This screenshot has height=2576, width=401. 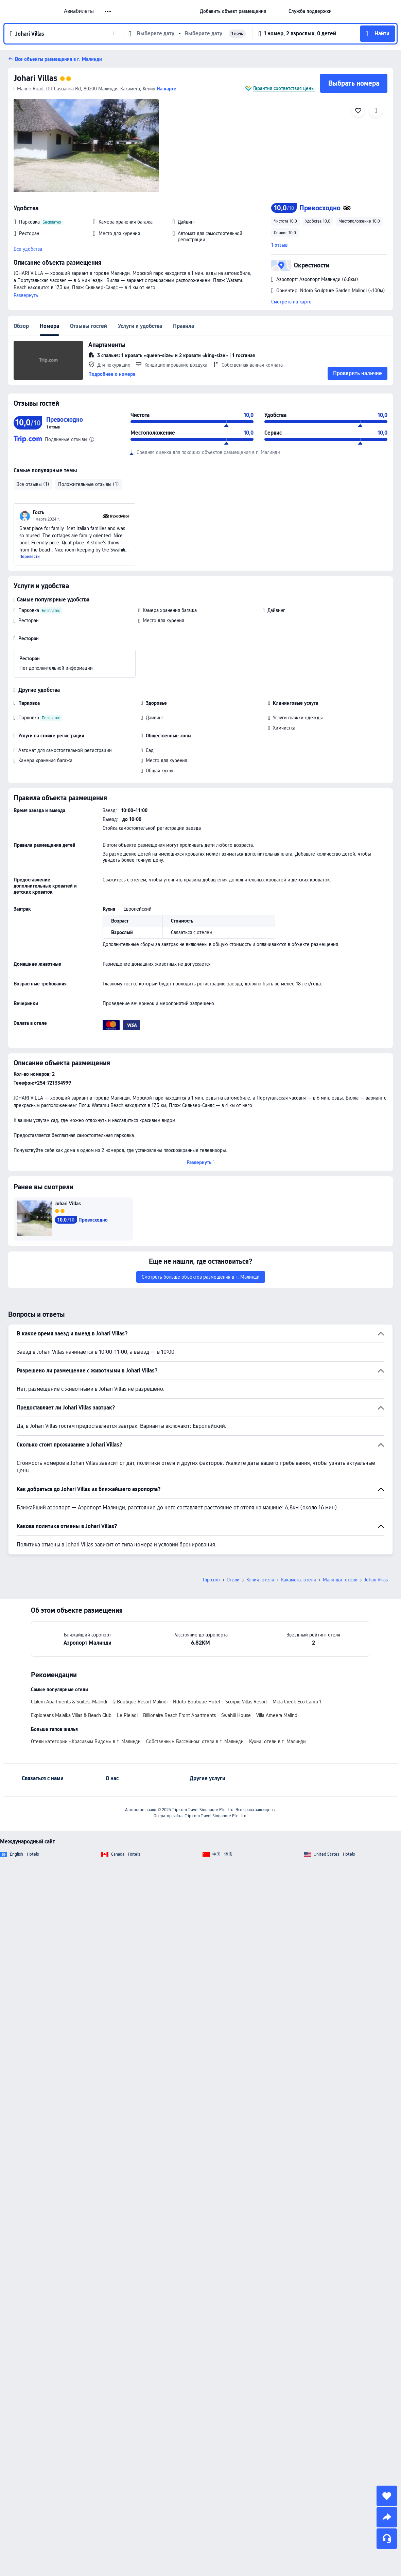 I want to click on English - Hotels, so click(x=24, y=1779).